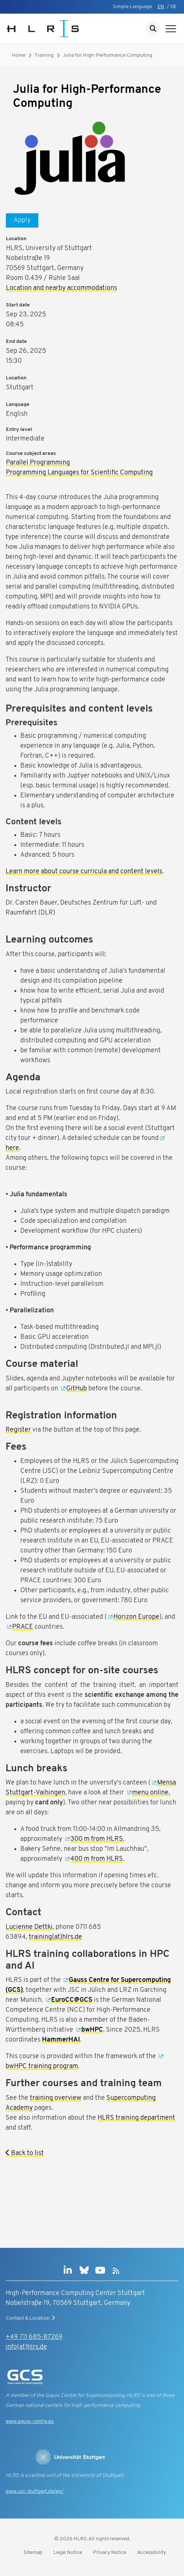 This screenshot has height=2576, width=184. I want to click on Sitemap, so click(33, 2552).